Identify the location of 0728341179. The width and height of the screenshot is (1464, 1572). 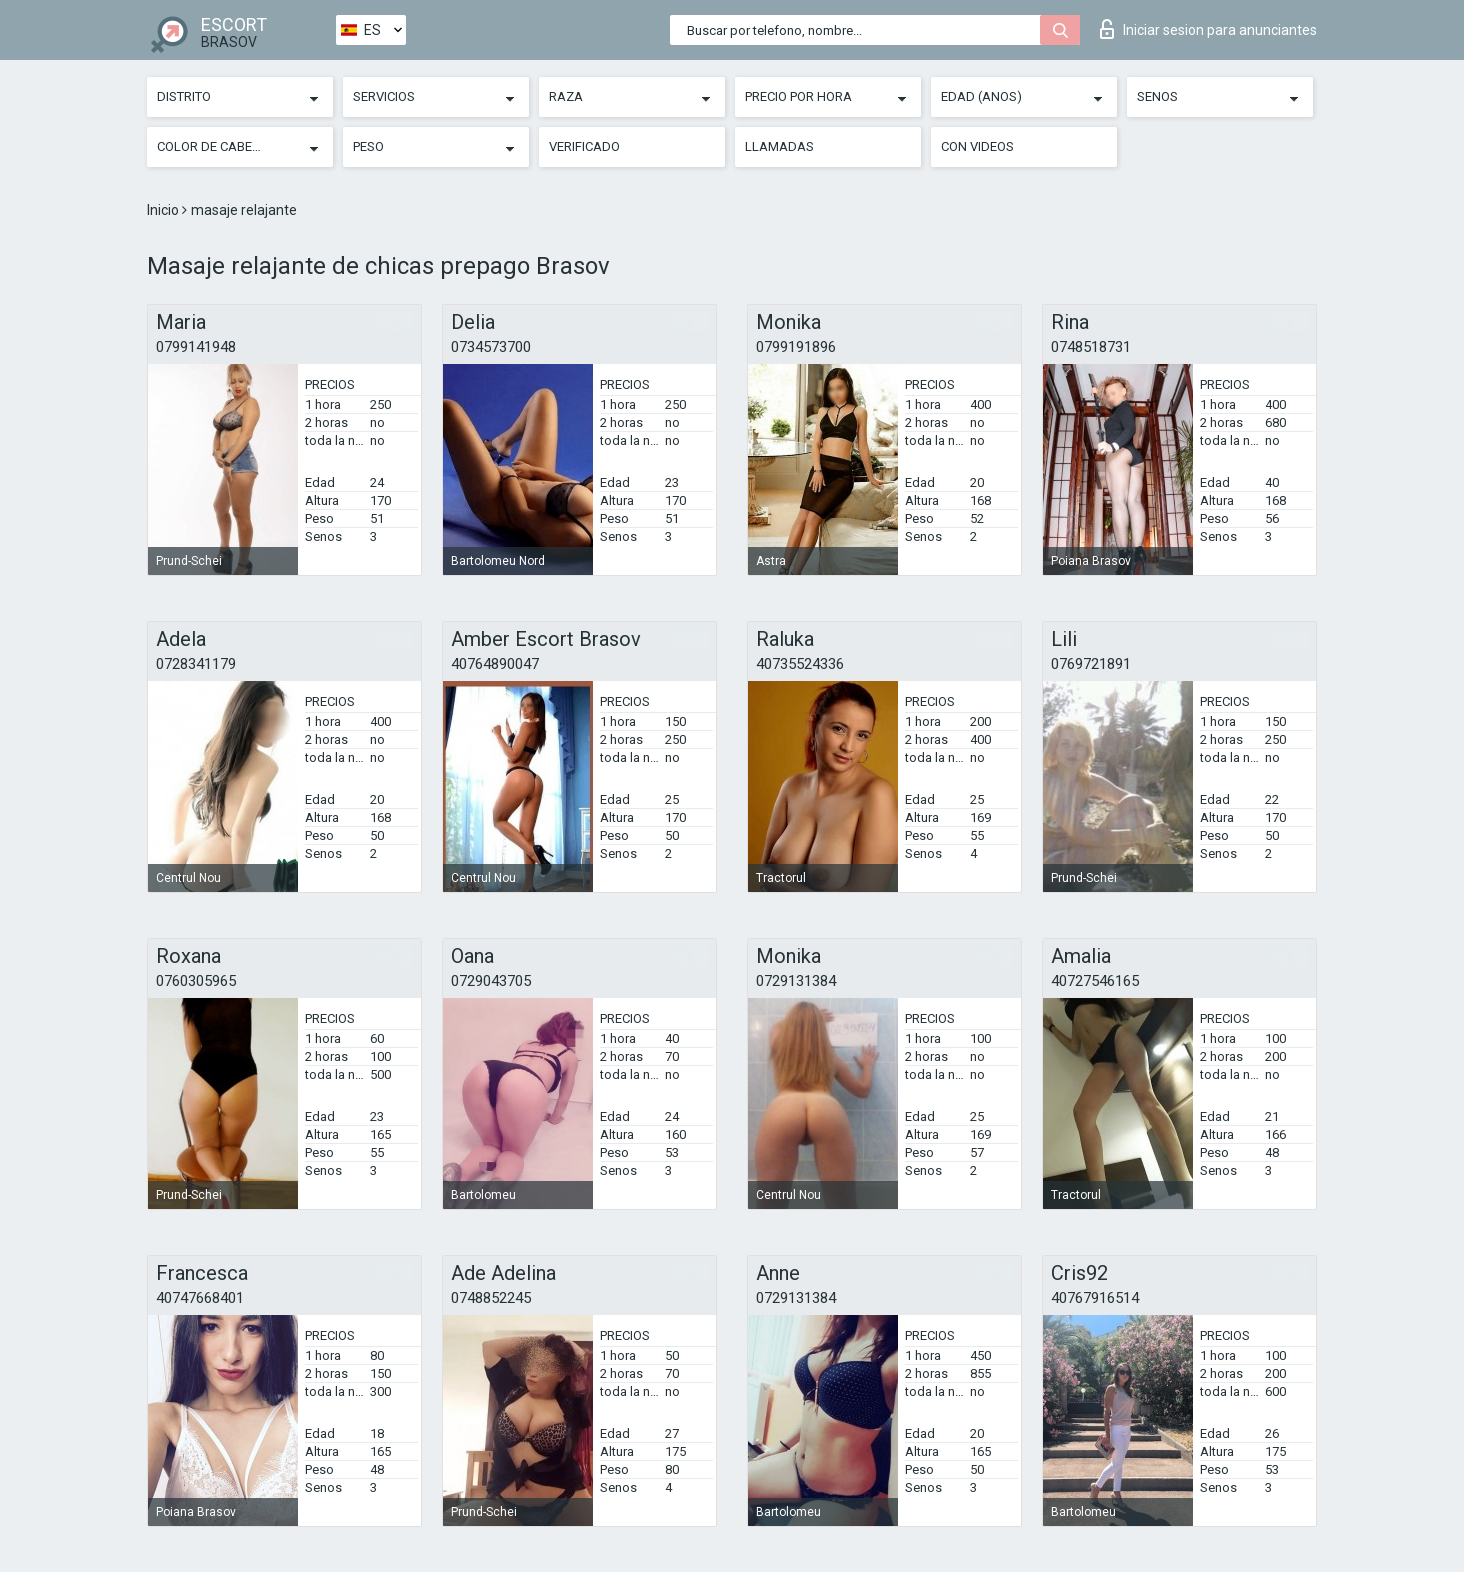
(196, 664).